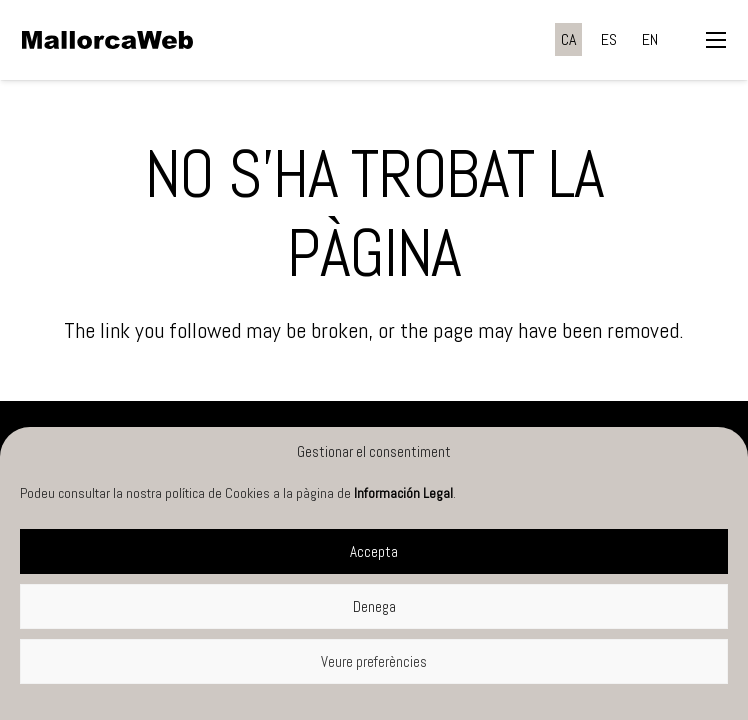 The image size is (748, 720). Describe the element at coordinates (374, 551) in the screenshot. I see `Accepta` at that location.